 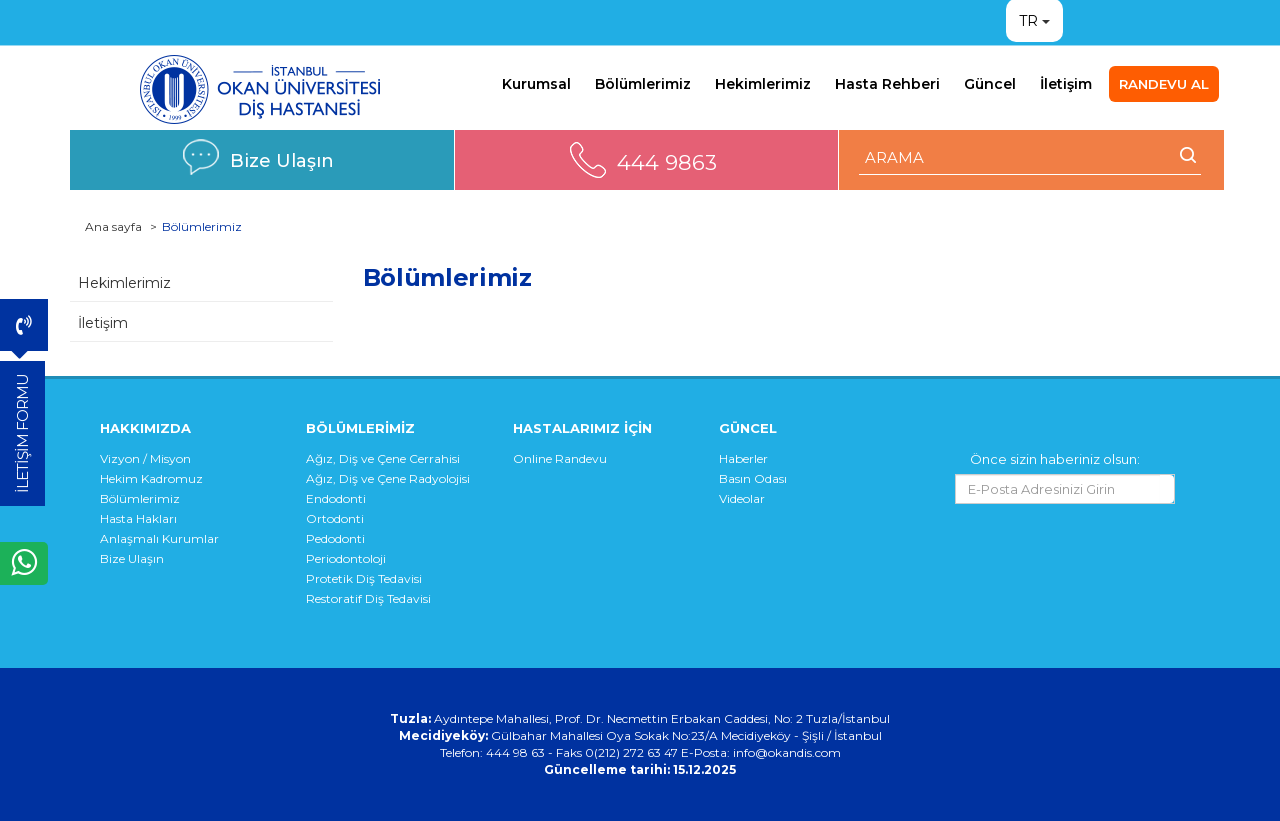 I want to click on info@okandis.com, so click(x=787, y=752).